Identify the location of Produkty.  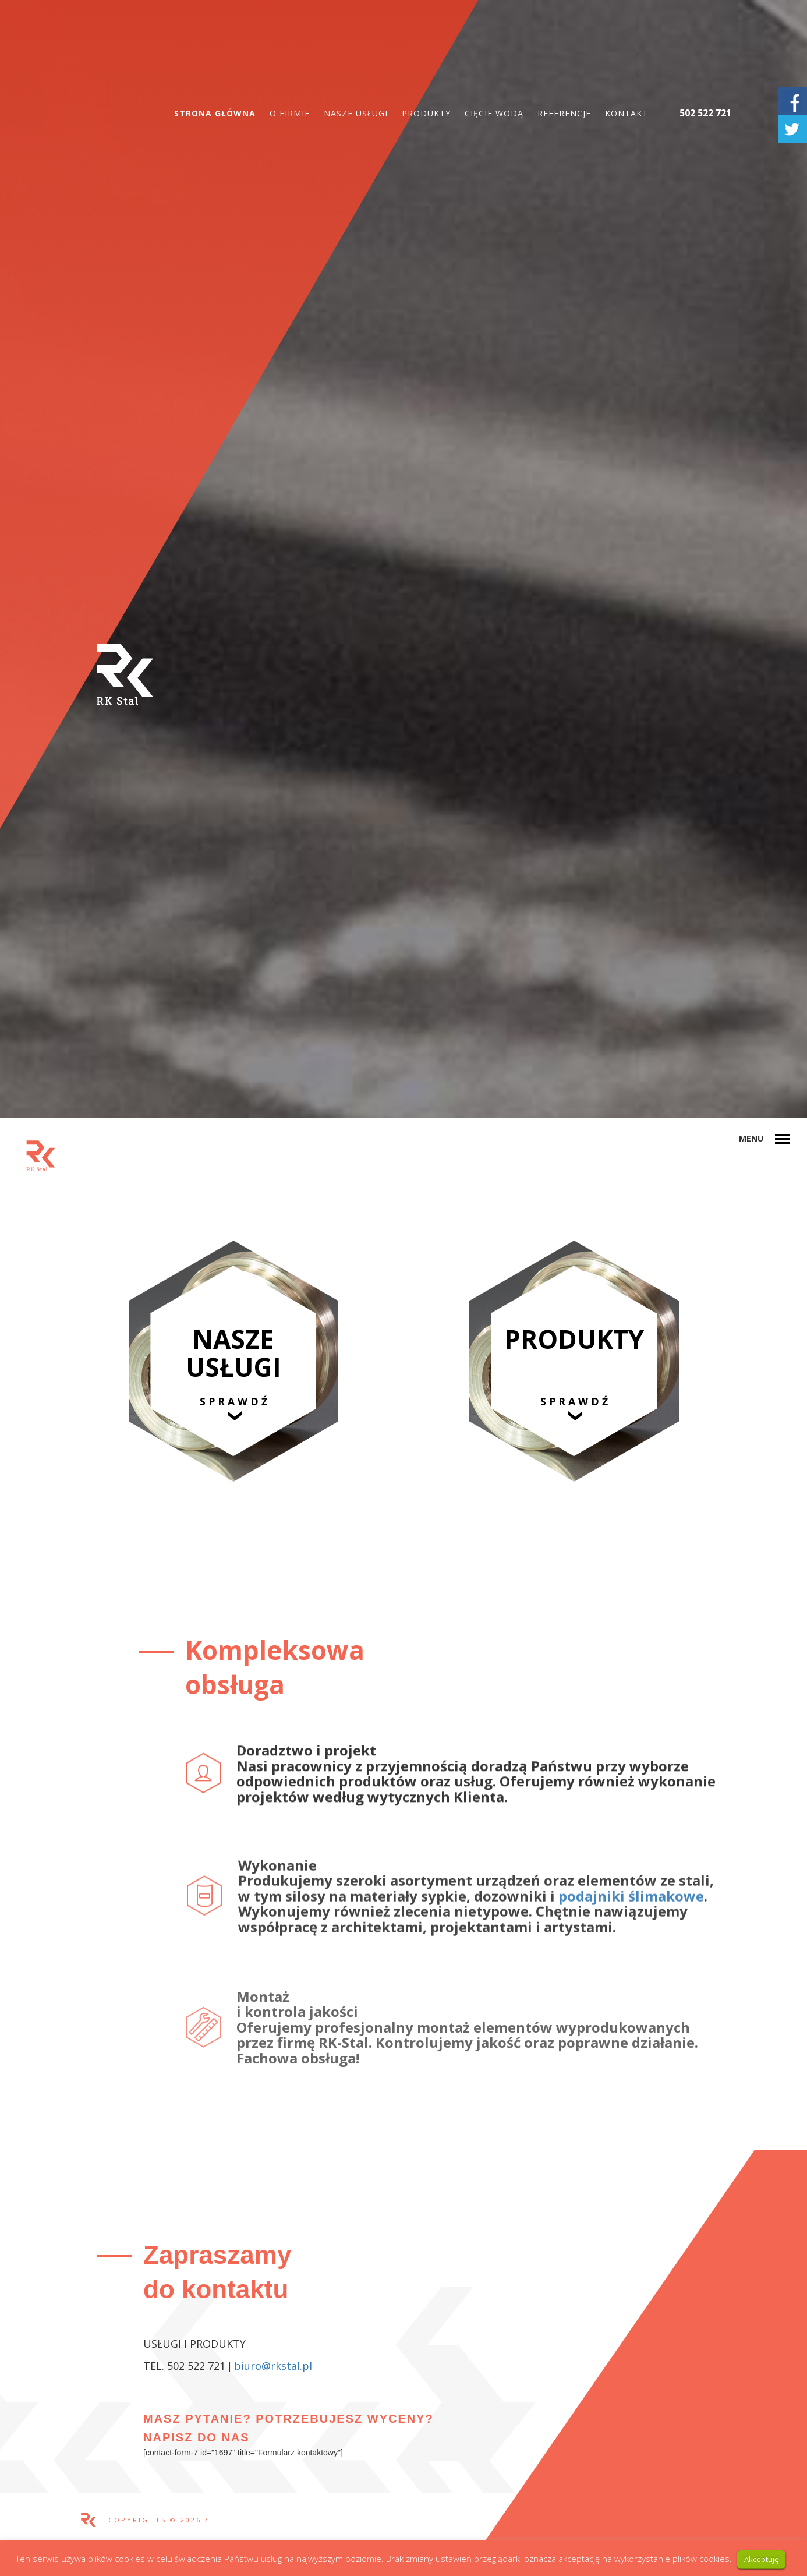
(426, 113).